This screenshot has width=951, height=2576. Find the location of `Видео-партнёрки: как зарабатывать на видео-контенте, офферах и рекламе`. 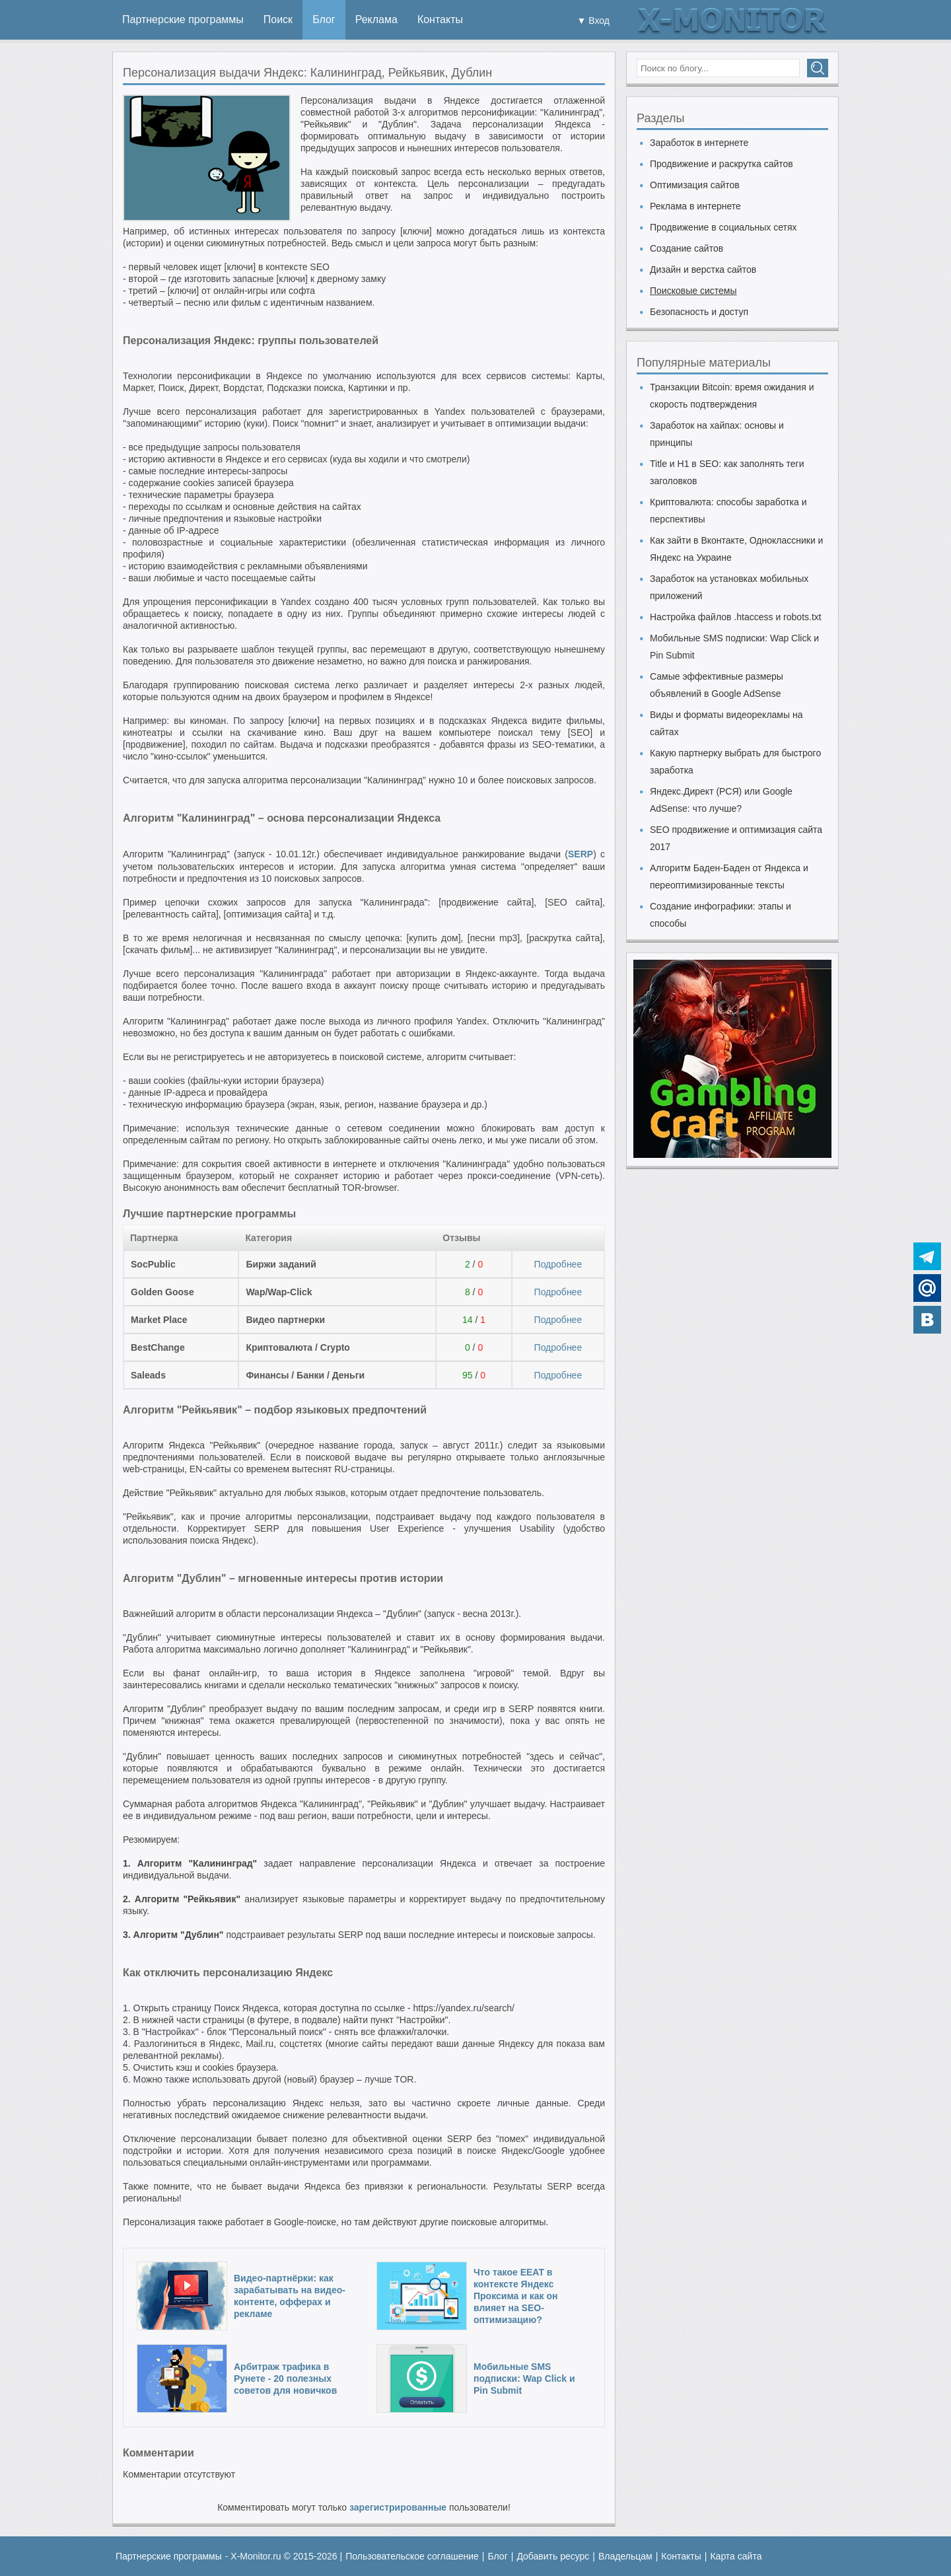

Видео-партнёрки: как зарабатывать на видео-контенте, офферах и рекламе is located at coordinates (289, 2296).